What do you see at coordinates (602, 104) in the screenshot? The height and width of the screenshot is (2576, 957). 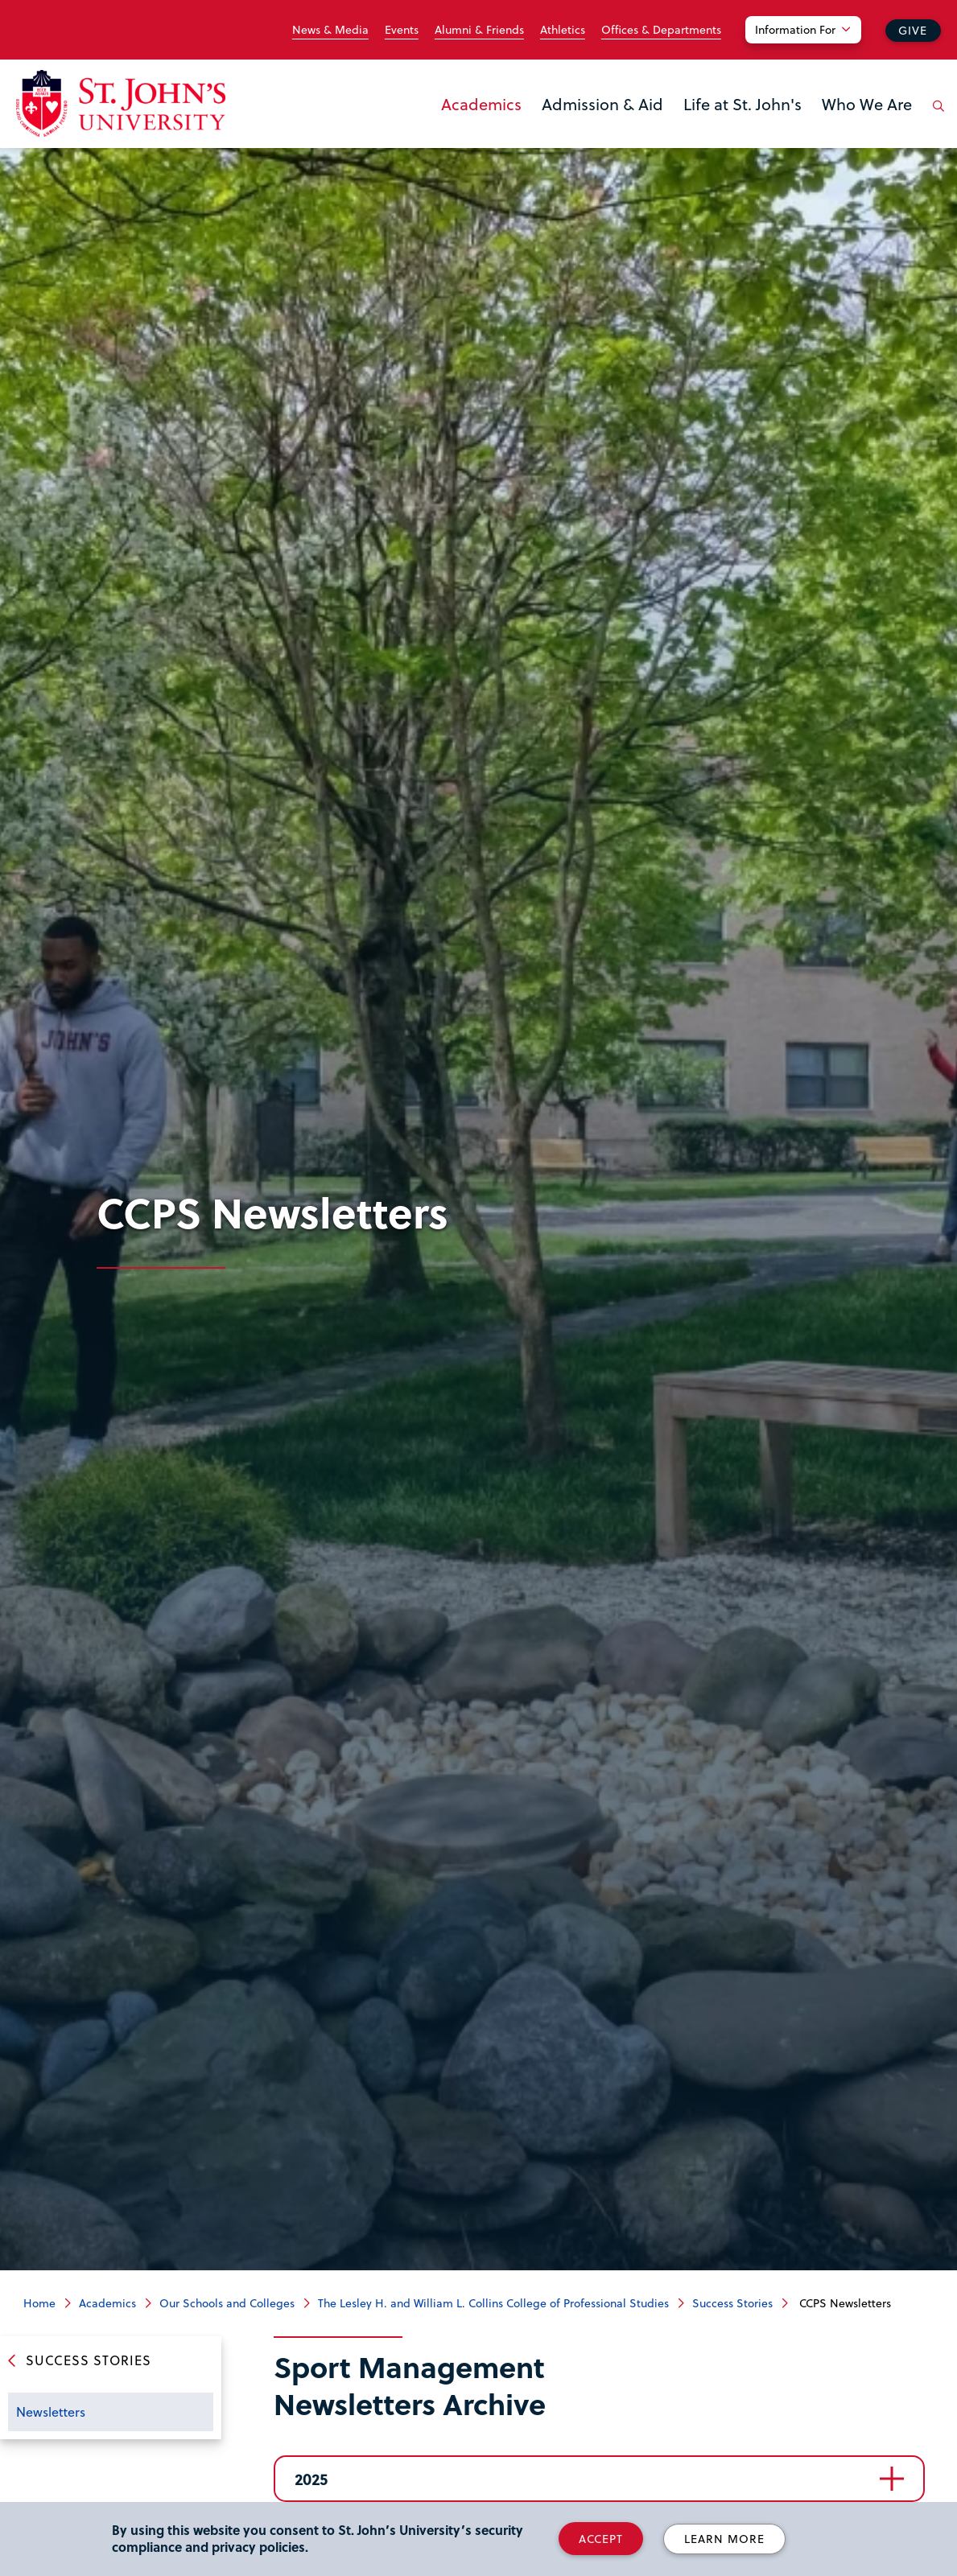 I see `Admission & Aid` at bounding box center [602, 104].